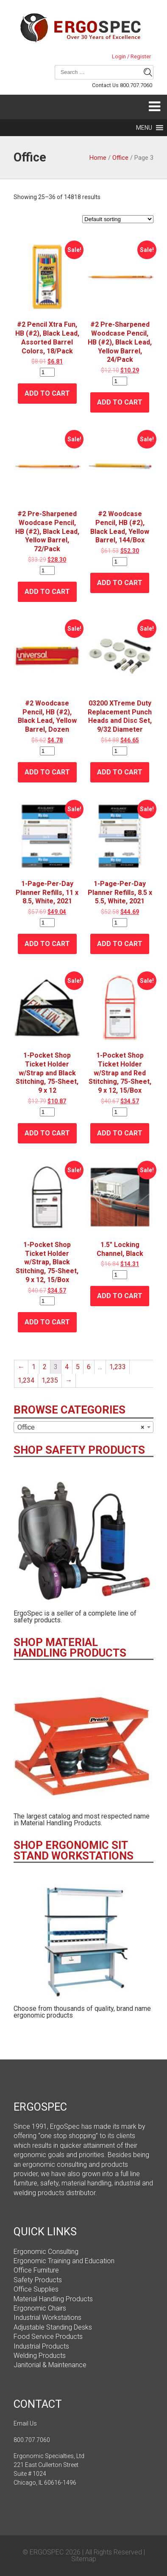 The height and width of the screenshot is (2576, 167). Describe the element at coordinates (46, 2473) in the screenshot. I see `221 East Cullerton Street Suite # 1024 Chicago, IL 60616-1496` at that location.